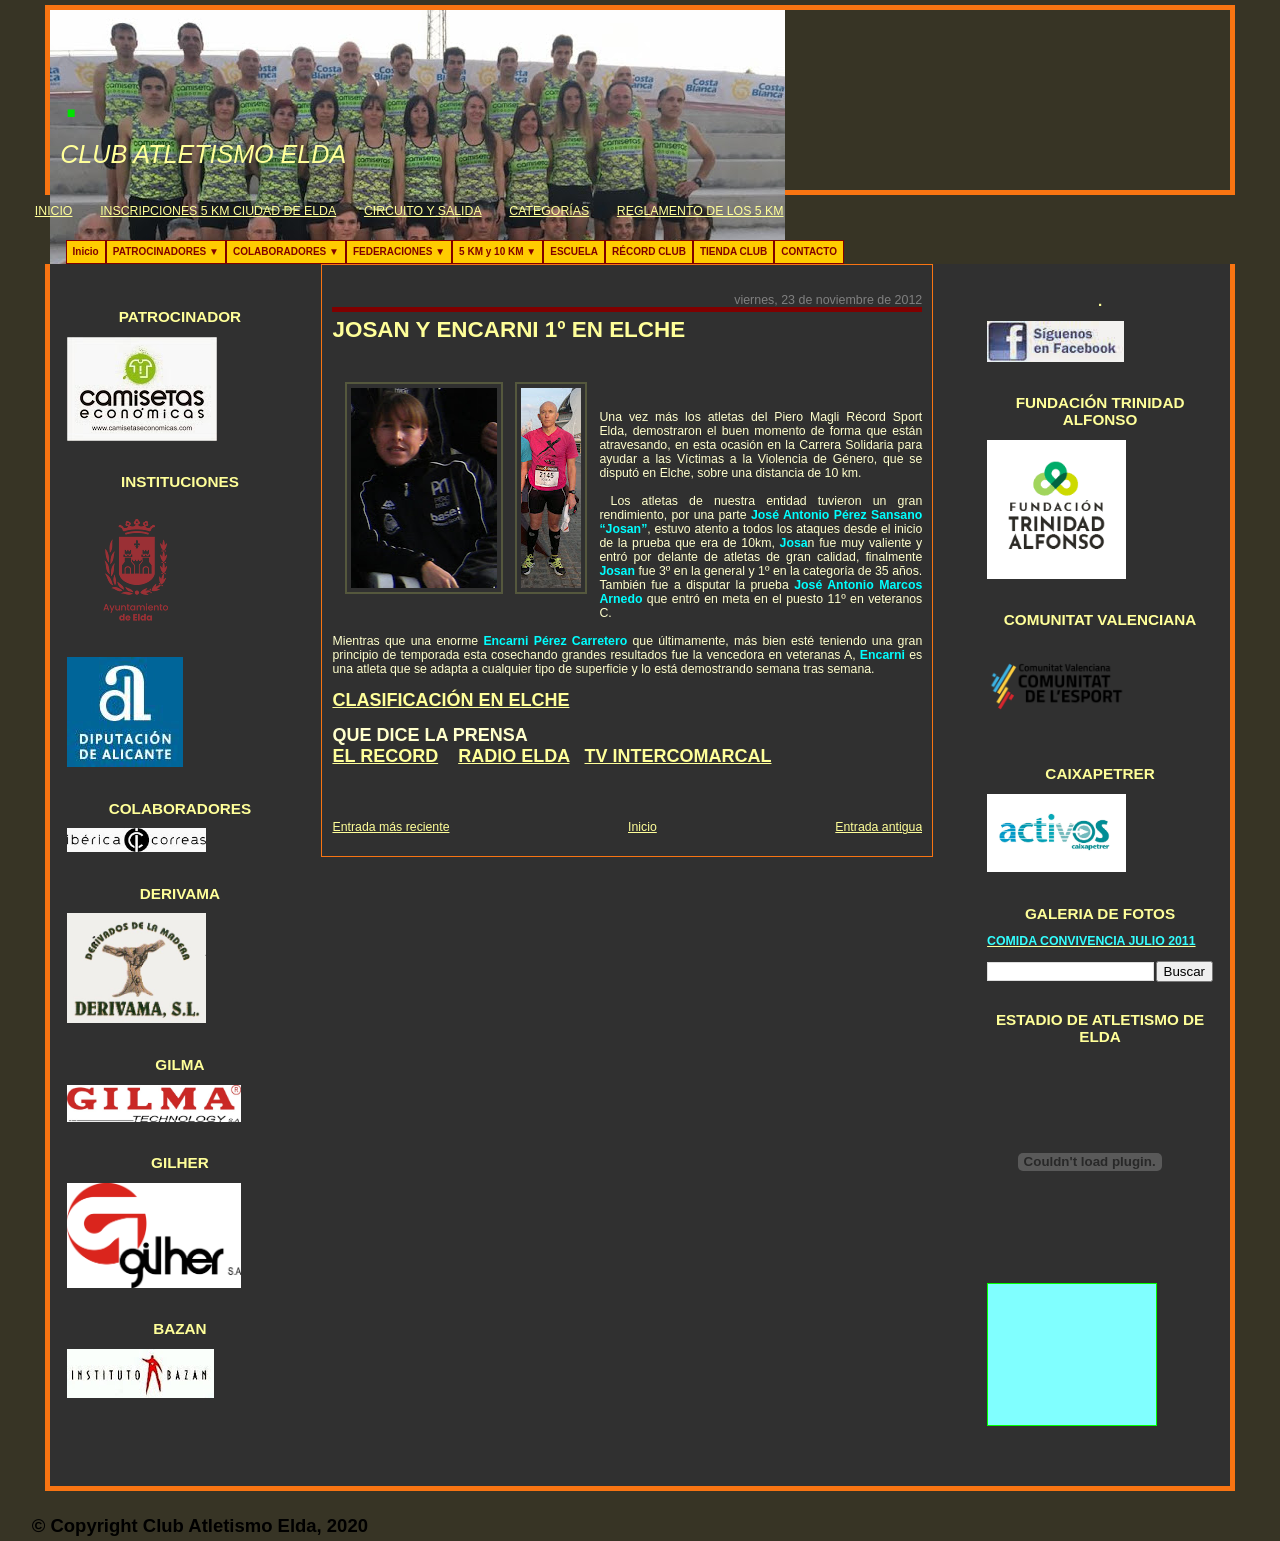  I want to click on TV INTERCOMARCAL, so click(678, 756).